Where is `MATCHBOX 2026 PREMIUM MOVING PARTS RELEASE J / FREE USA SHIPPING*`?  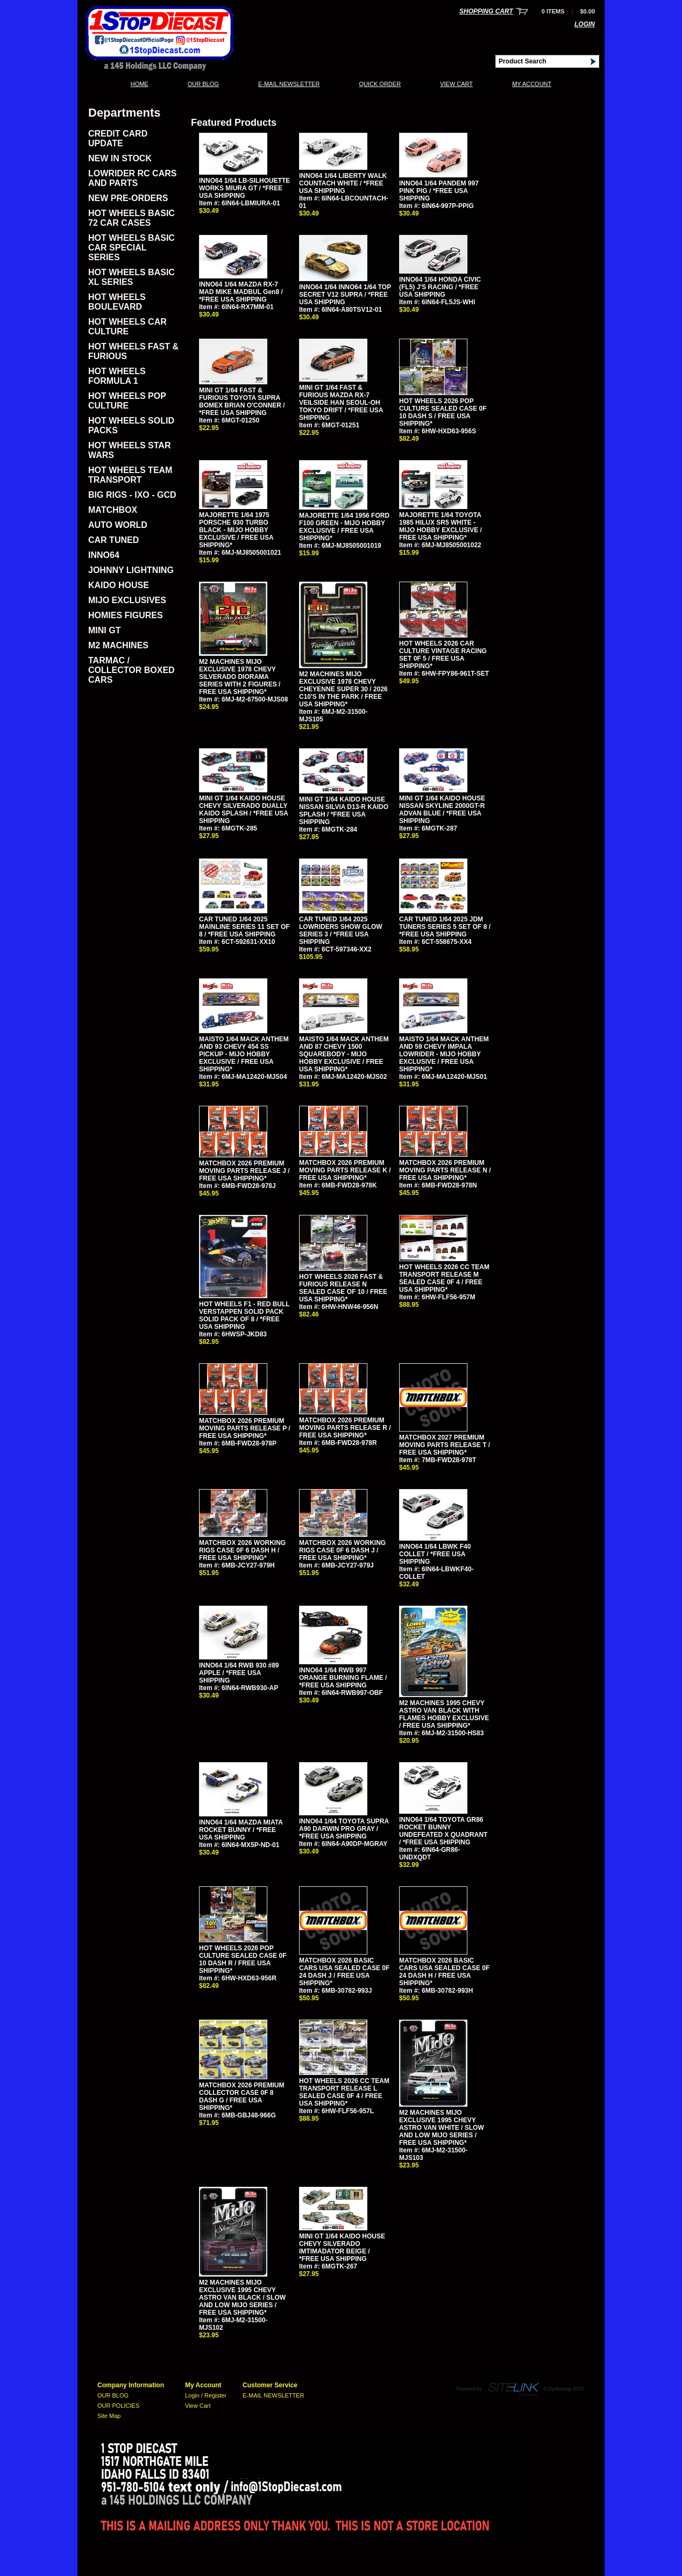 MATCHBOX 2026 PREMIUM MOVING PARTS RELEASE J / FREE USA SHIPPING* is located at coordinates (244, 1171).